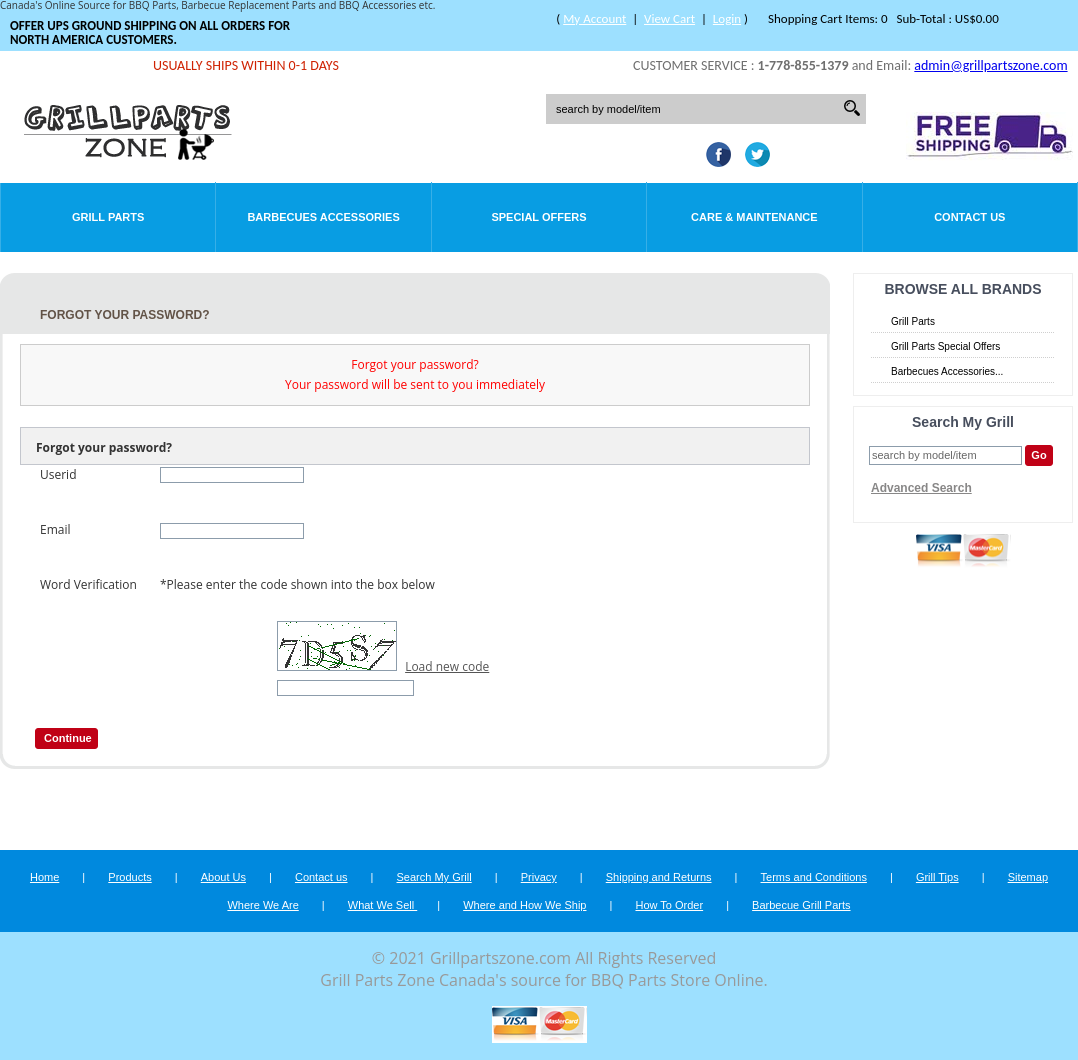 Image resolution: width=1078 pixels, height=1060 pixels. I want to click on How To Order, so click(669, 905).